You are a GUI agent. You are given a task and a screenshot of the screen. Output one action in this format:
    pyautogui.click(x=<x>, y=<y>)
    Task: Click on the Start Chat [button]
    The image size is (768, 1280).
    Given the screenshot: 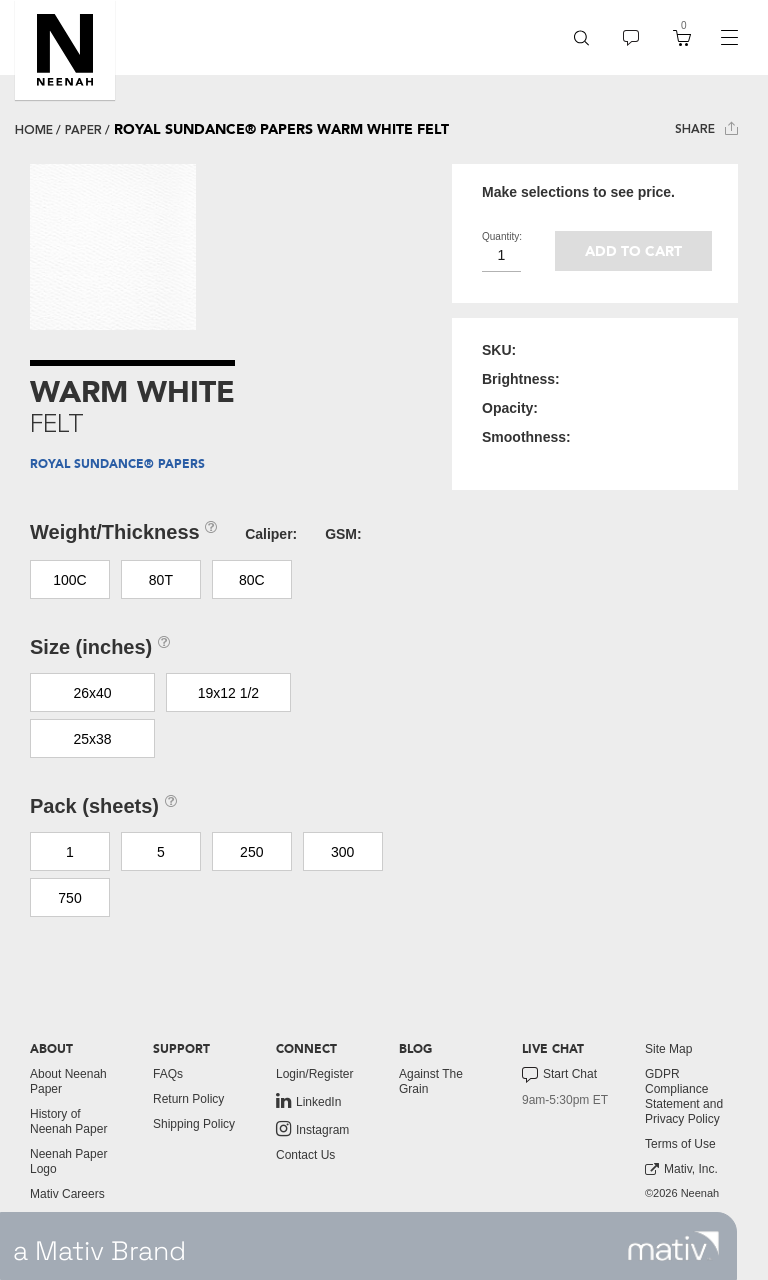 What is the action you would take?
    pyautogui.click(x=559, y=1075)
    